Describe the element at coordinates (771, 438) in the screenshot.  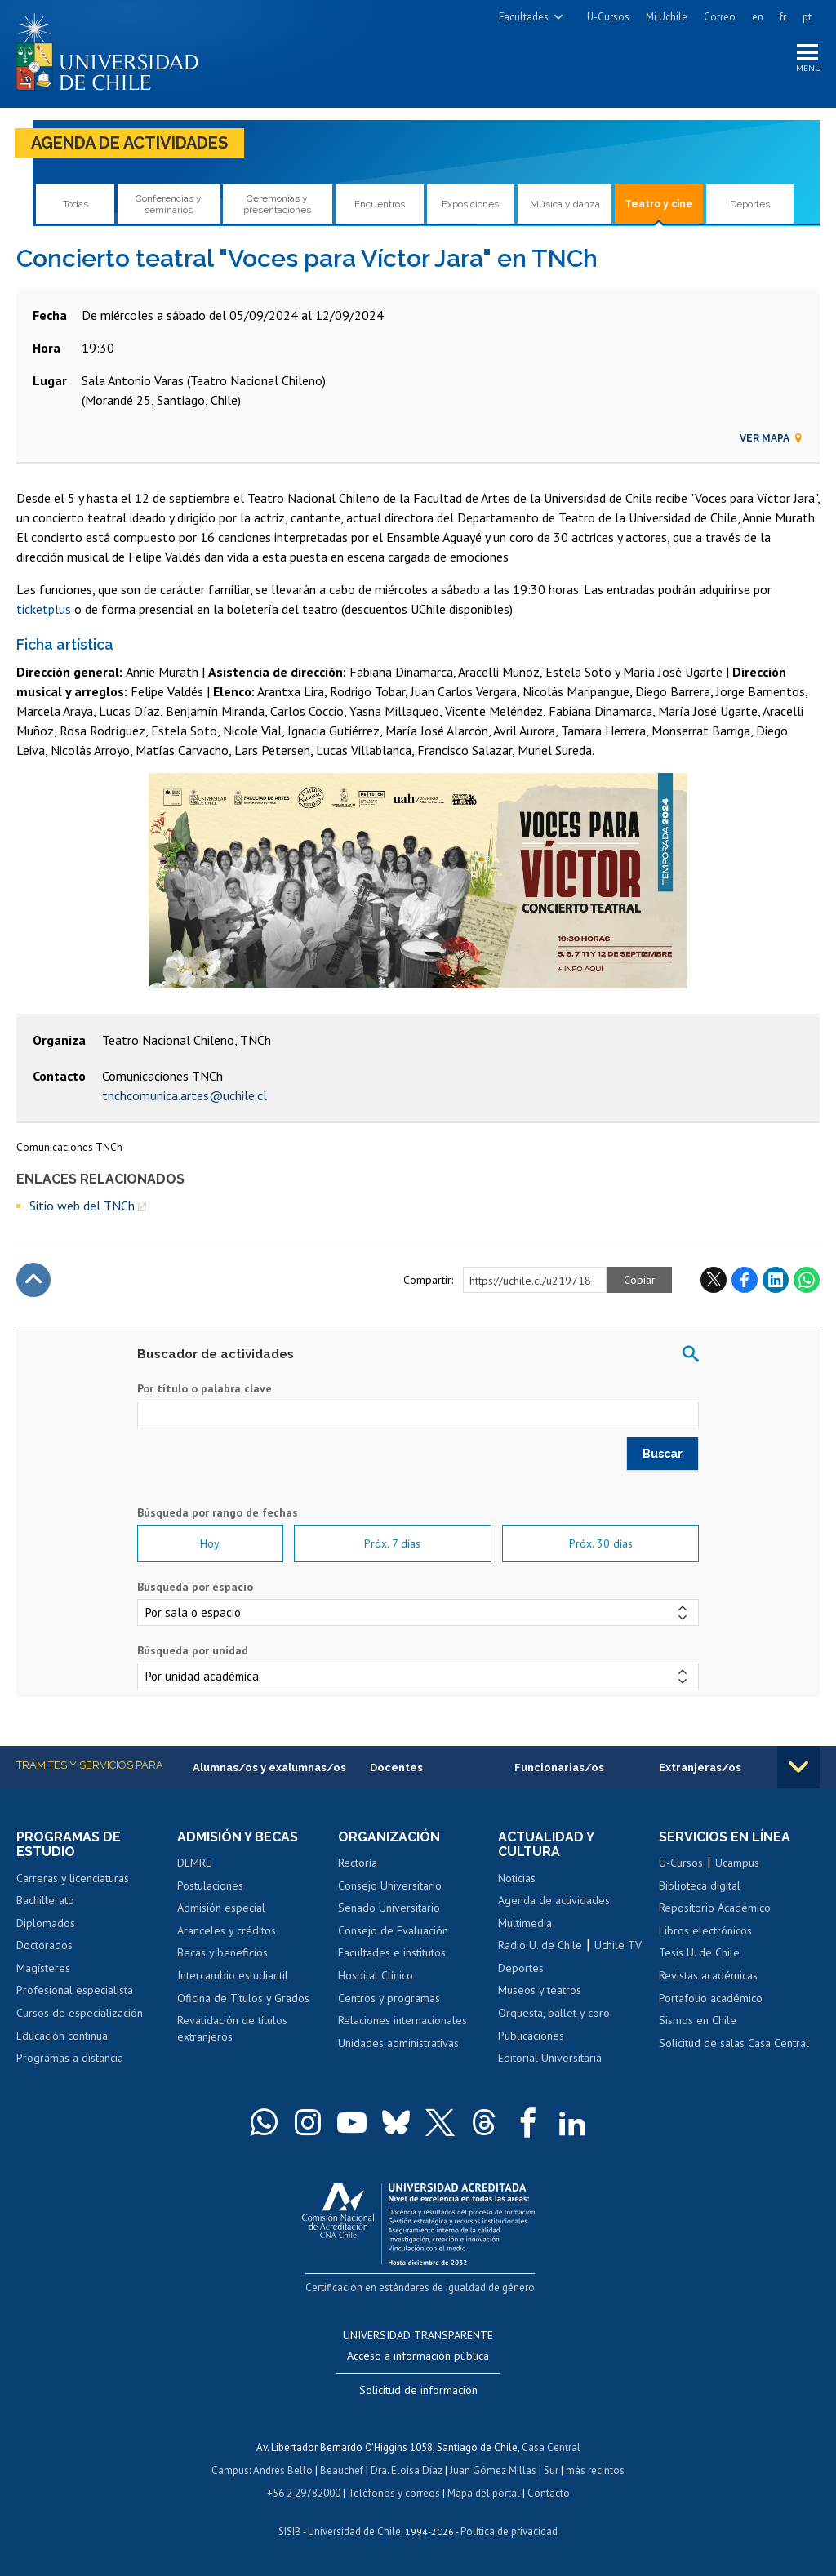
I see `Ver mapa` at that location.